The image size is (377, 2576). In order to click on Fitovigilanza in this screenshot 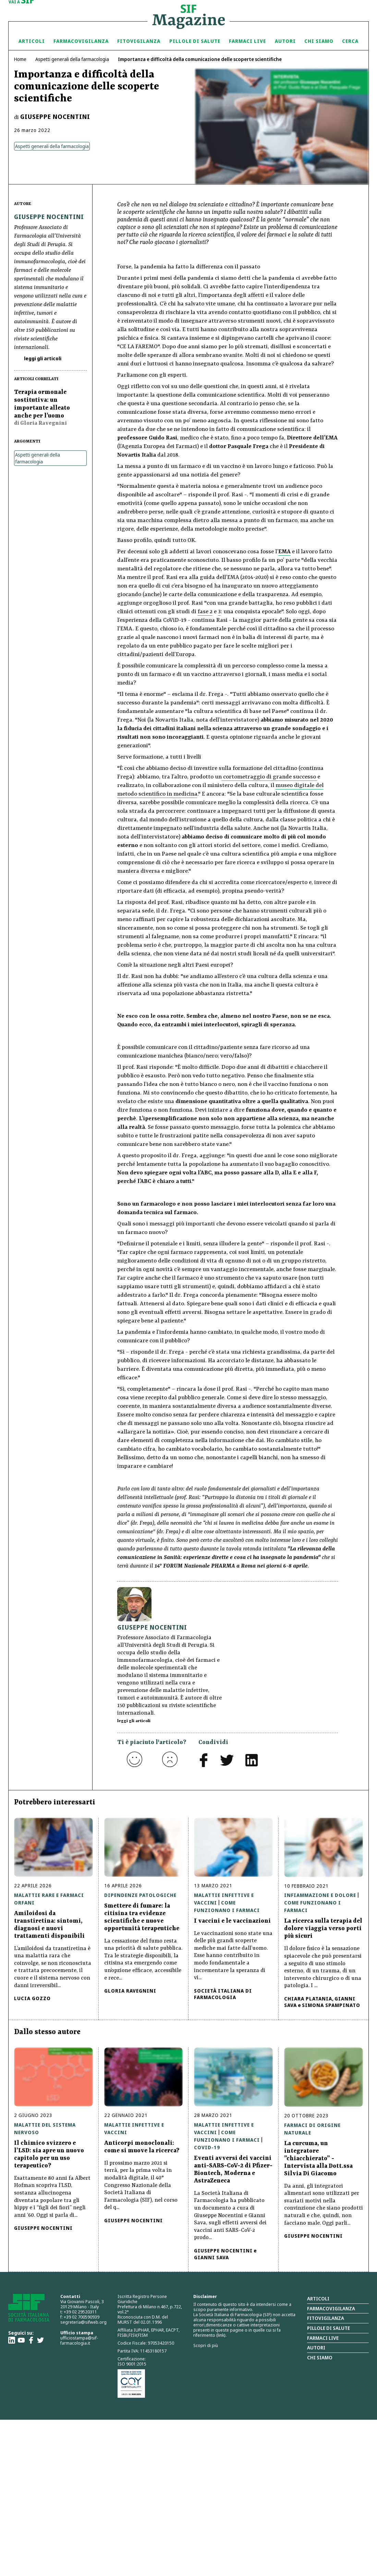, I will do `click(138, 41)`.